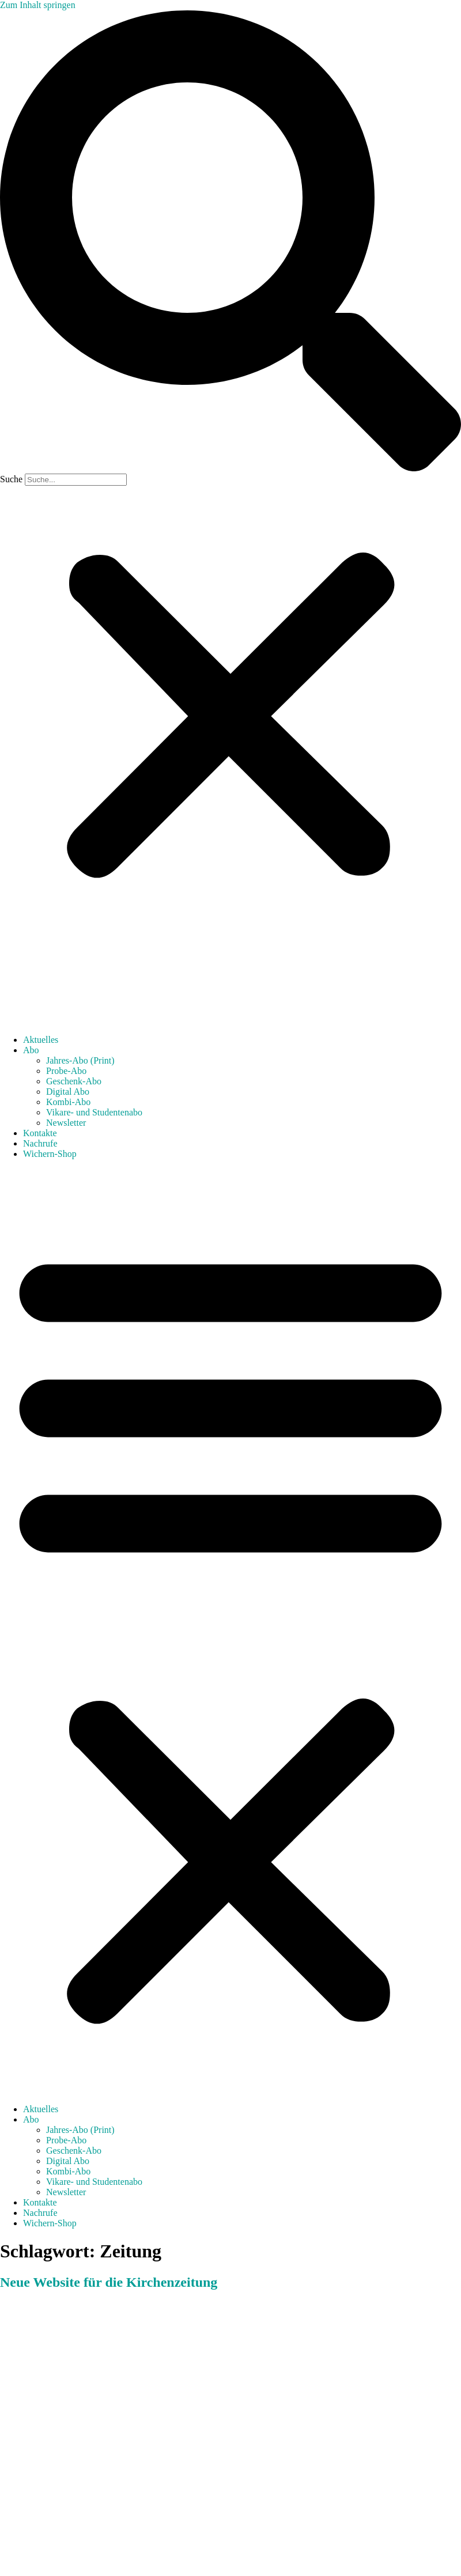 Image resolution: width=461 pixels, height=2576 pixels. I want to click on Jahres-Abo (Print), so click(80, 1060).